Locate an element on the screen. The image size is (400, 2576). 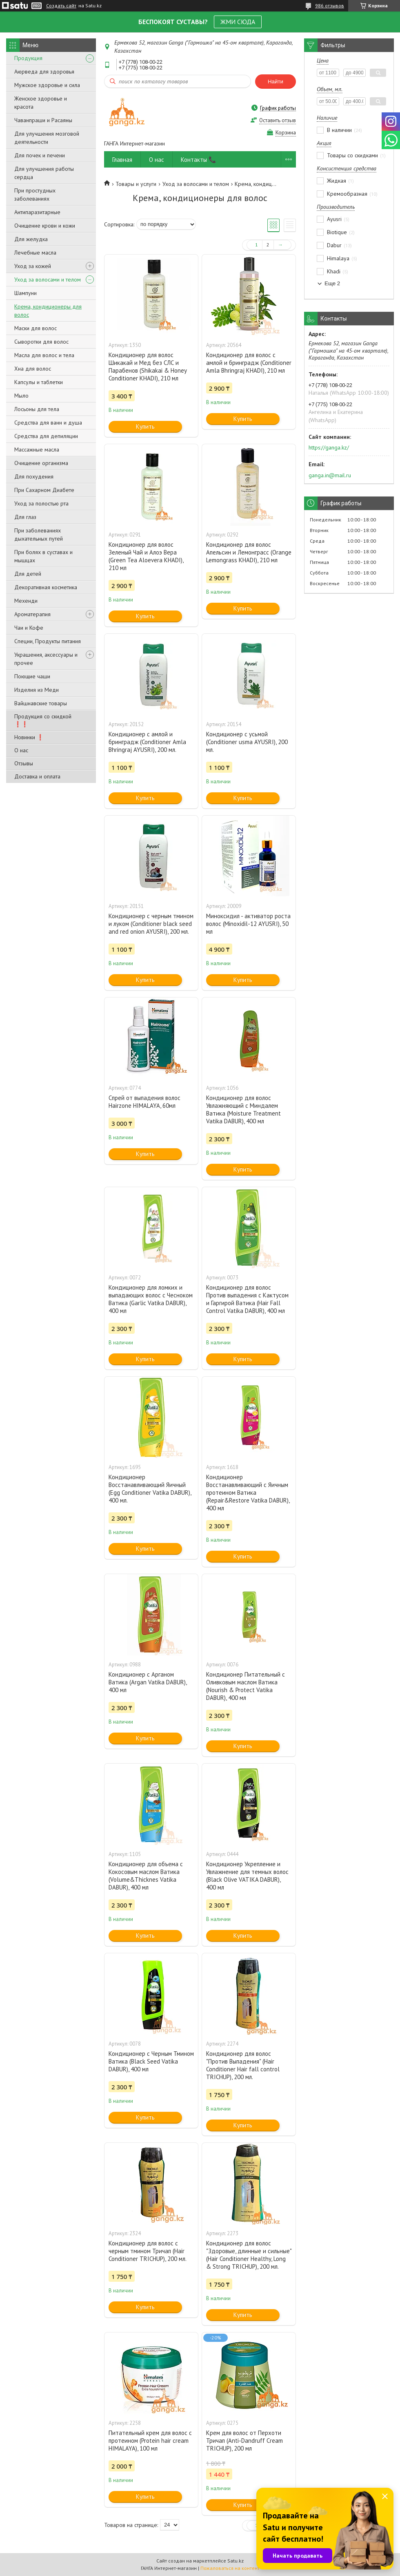
Ароматерапия is located at coordinates (32, 614).